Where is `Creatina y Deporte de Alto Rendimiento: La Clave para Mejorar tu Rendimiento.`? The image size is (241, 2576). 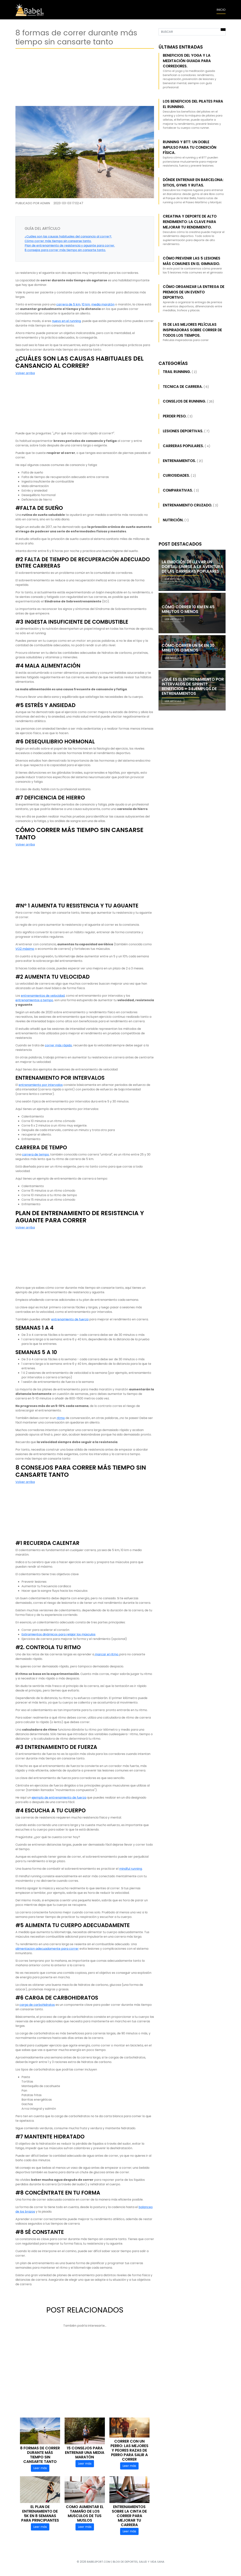 Creatina y Deporte de Alto Rendimiento: La Clave para Mejorar tu Rendimiento. is located at coordinates (190, 222).